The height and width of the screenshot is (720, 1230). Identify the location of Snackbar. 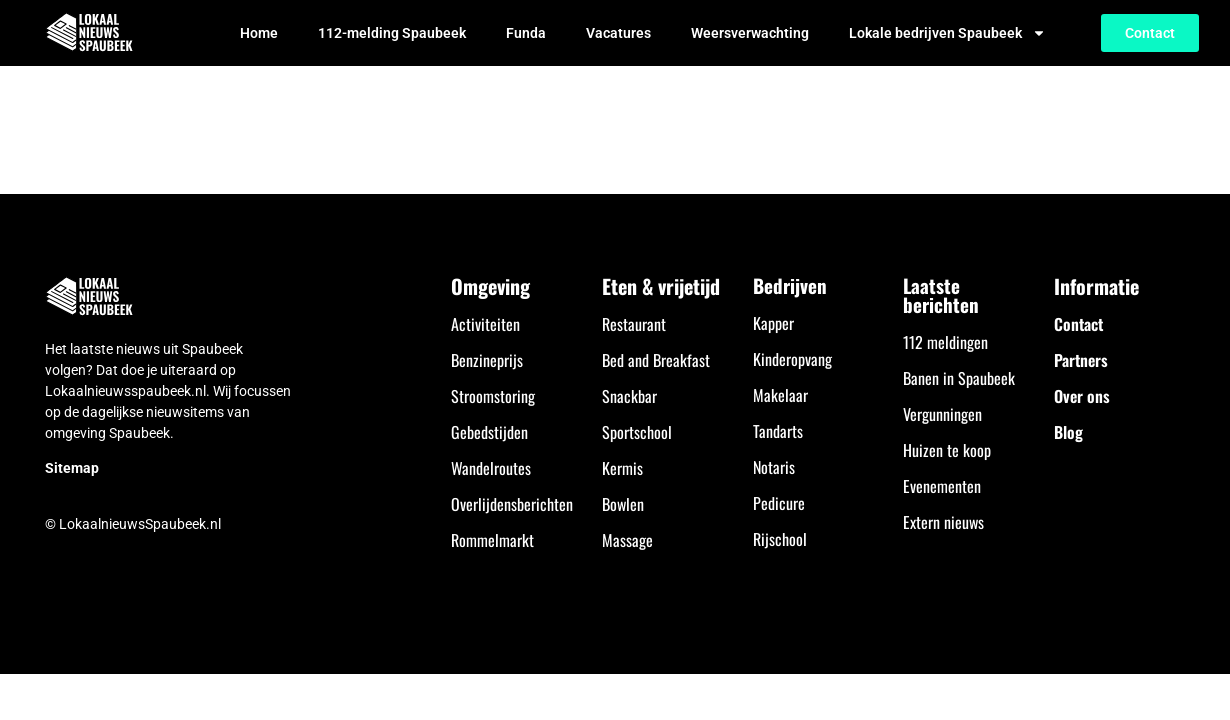
(629, 396).